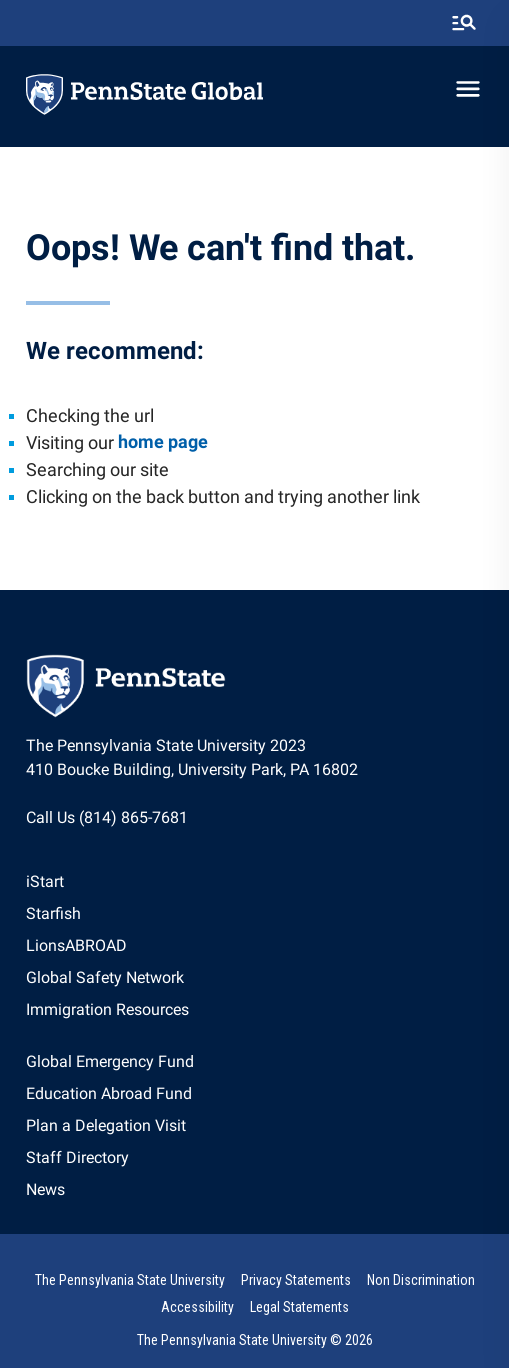  I want to click on home page, so click(163, 441).